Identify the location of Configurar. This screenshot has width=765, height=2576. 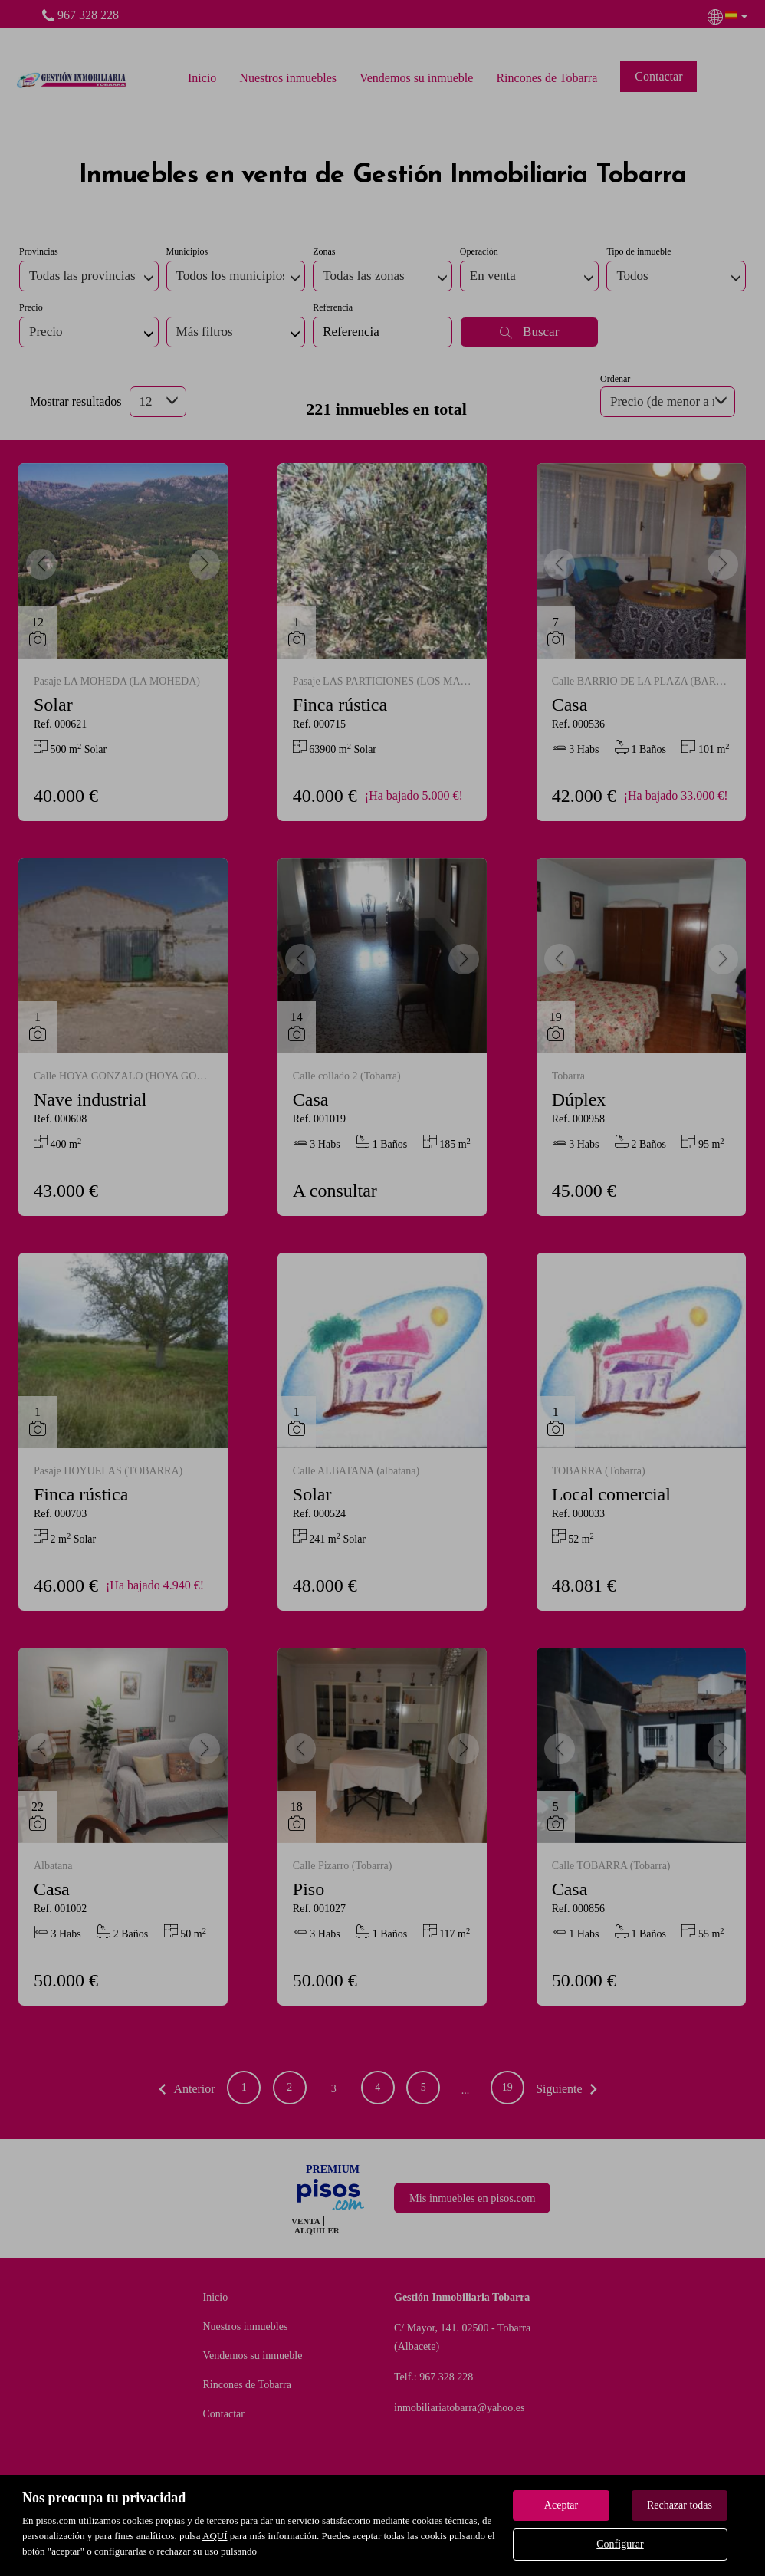
(619, 2544).